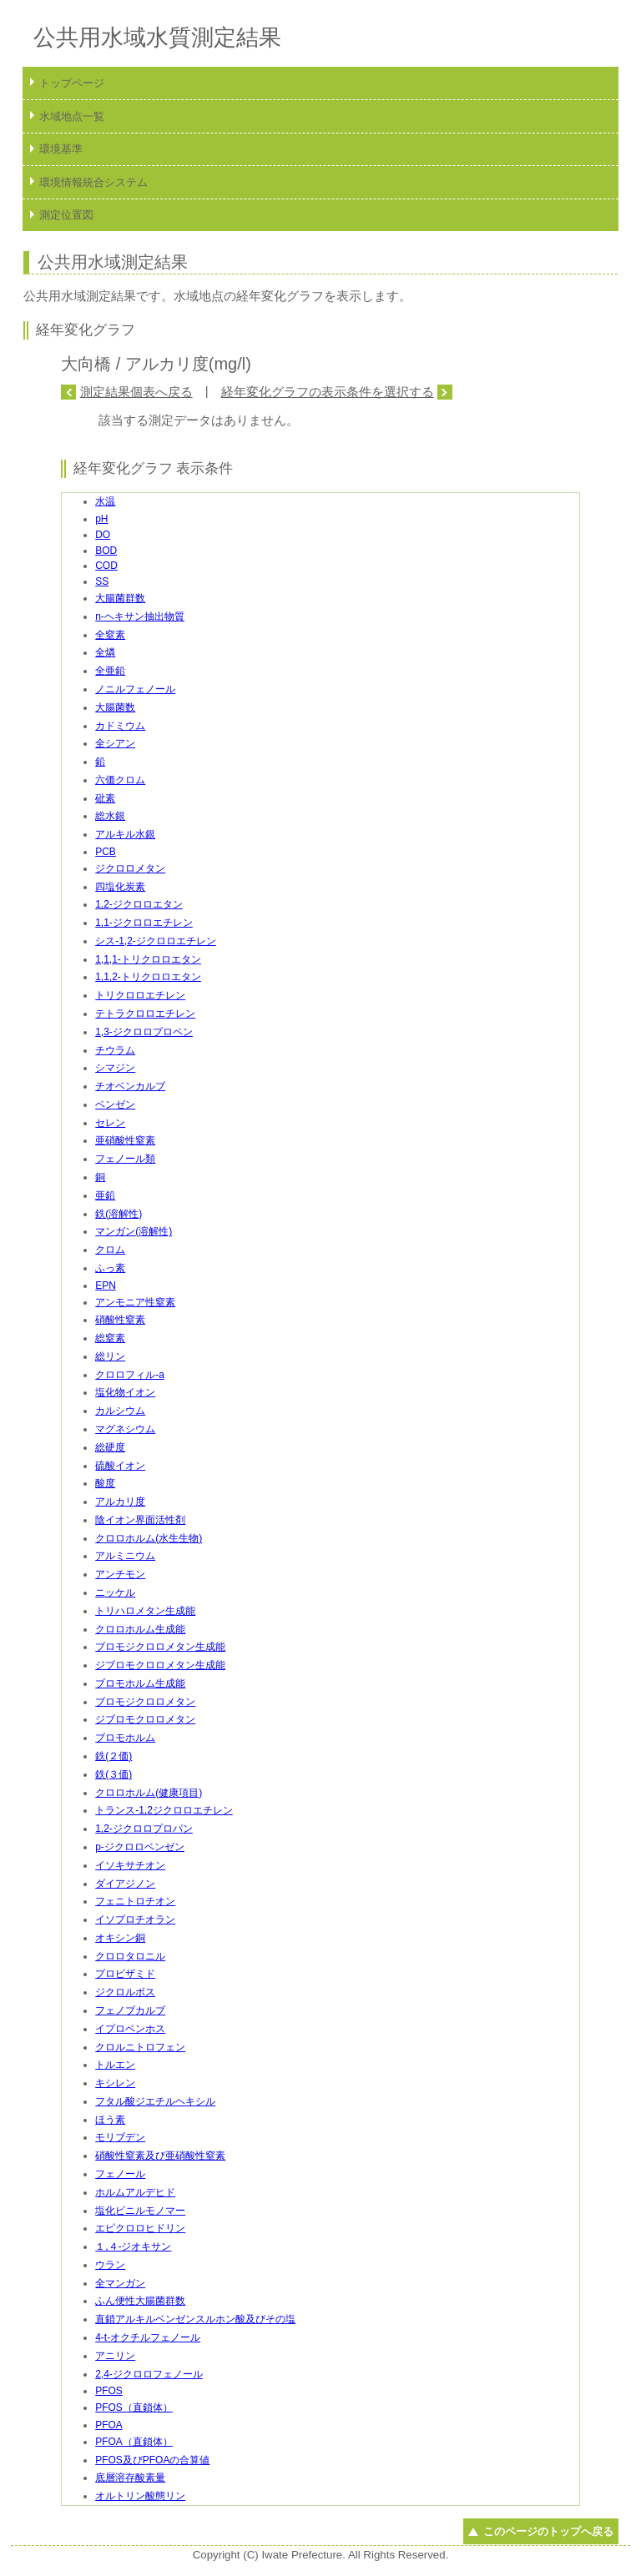  I want to click on クロロホルム(水生生物), so click(148, 1538).